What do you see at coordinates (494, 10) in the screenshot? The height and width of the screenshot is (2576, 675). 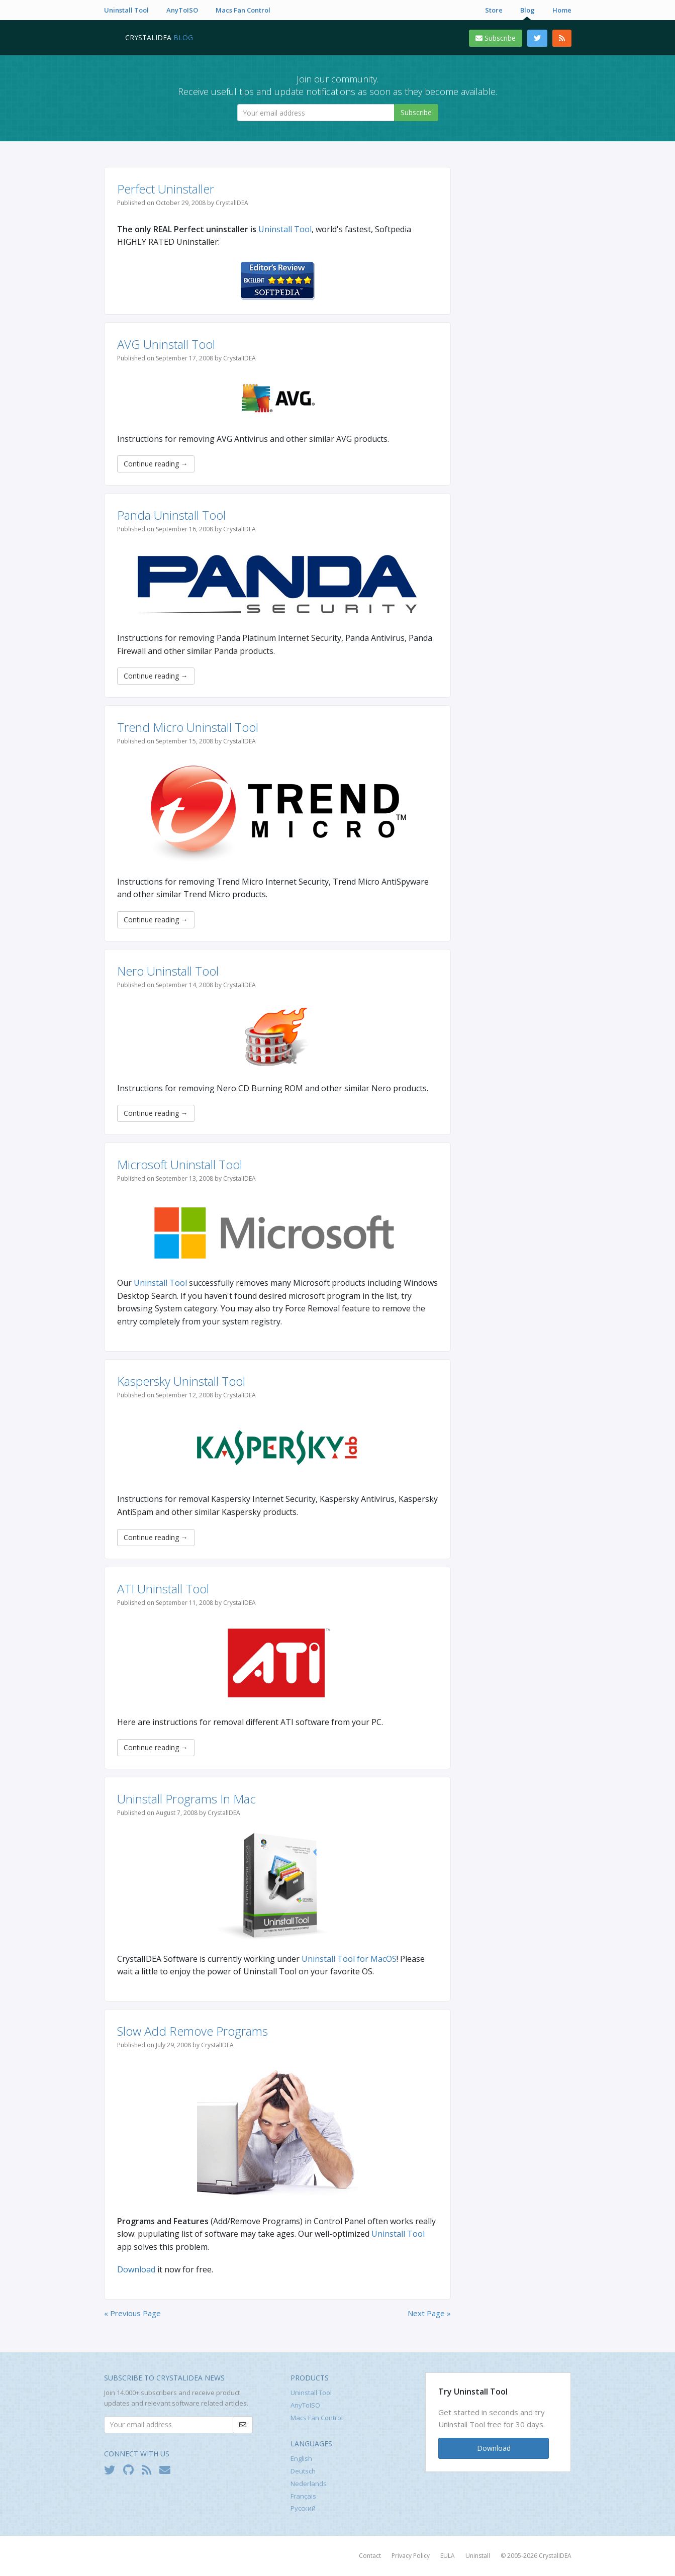 I see `Store` at bounding box center [494, 10].